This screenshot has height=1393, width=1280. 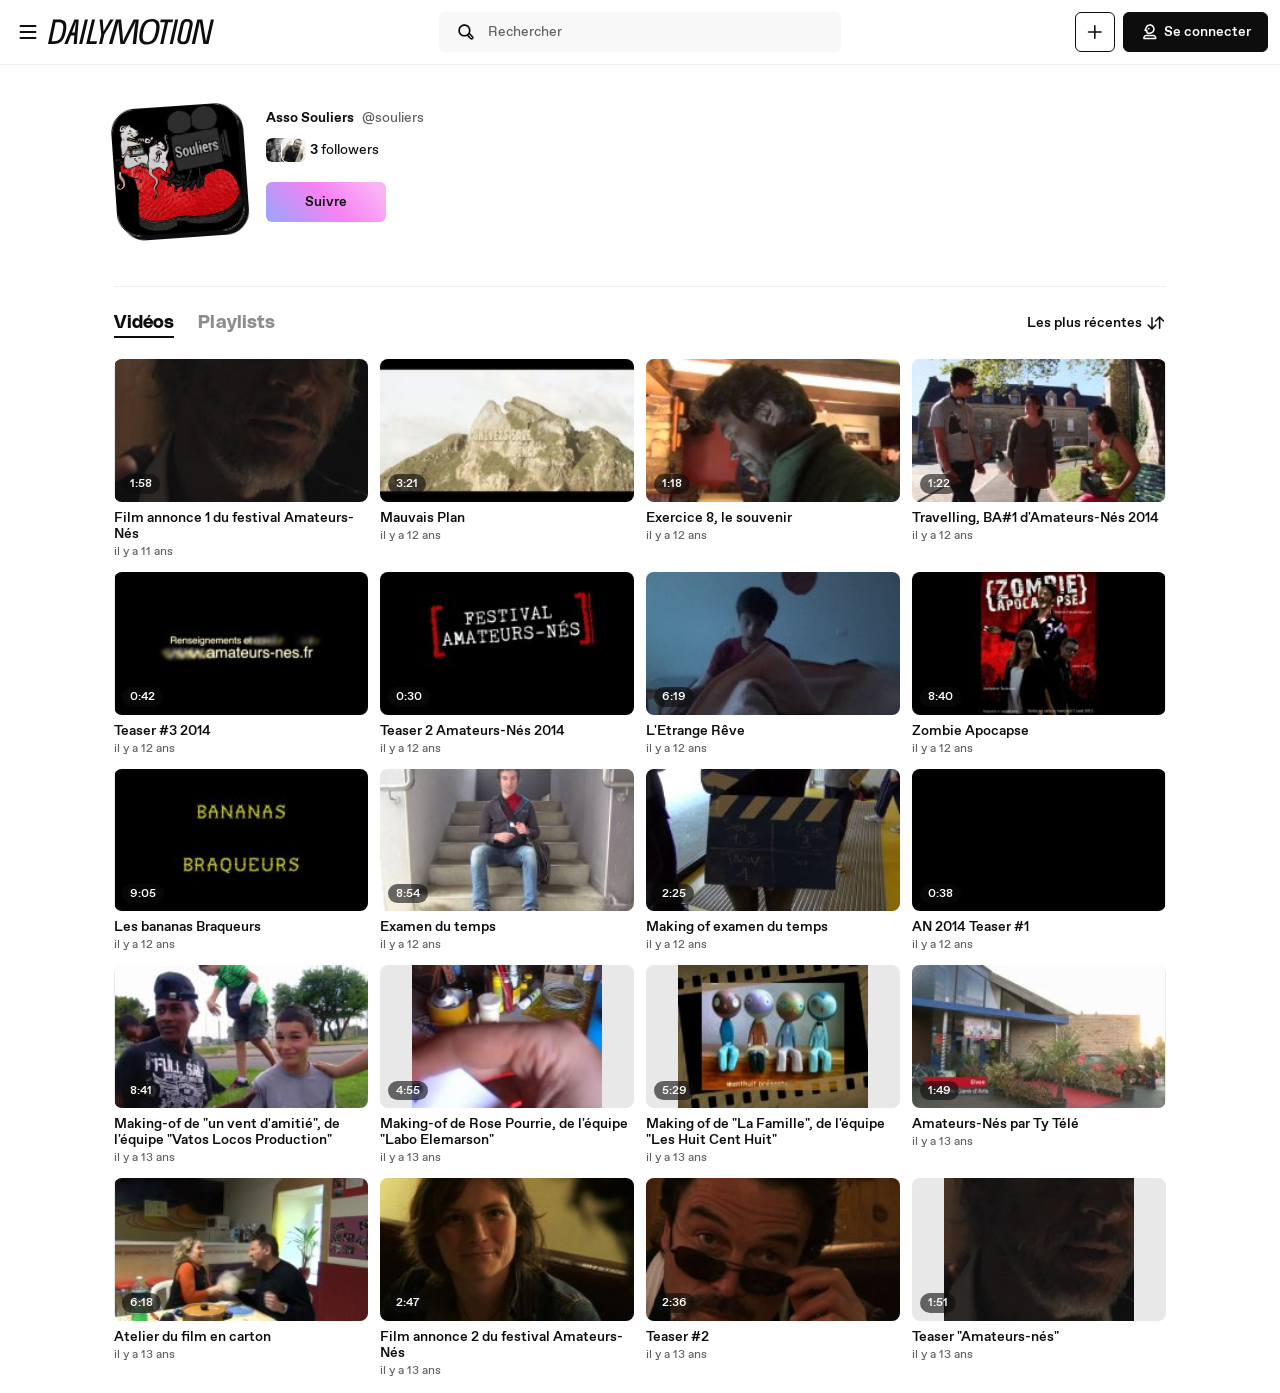 What do you see at coordinates (28, 32) in the screenshot?
I see `[Ouvrir le menu]` at bounding box center [28, 32].